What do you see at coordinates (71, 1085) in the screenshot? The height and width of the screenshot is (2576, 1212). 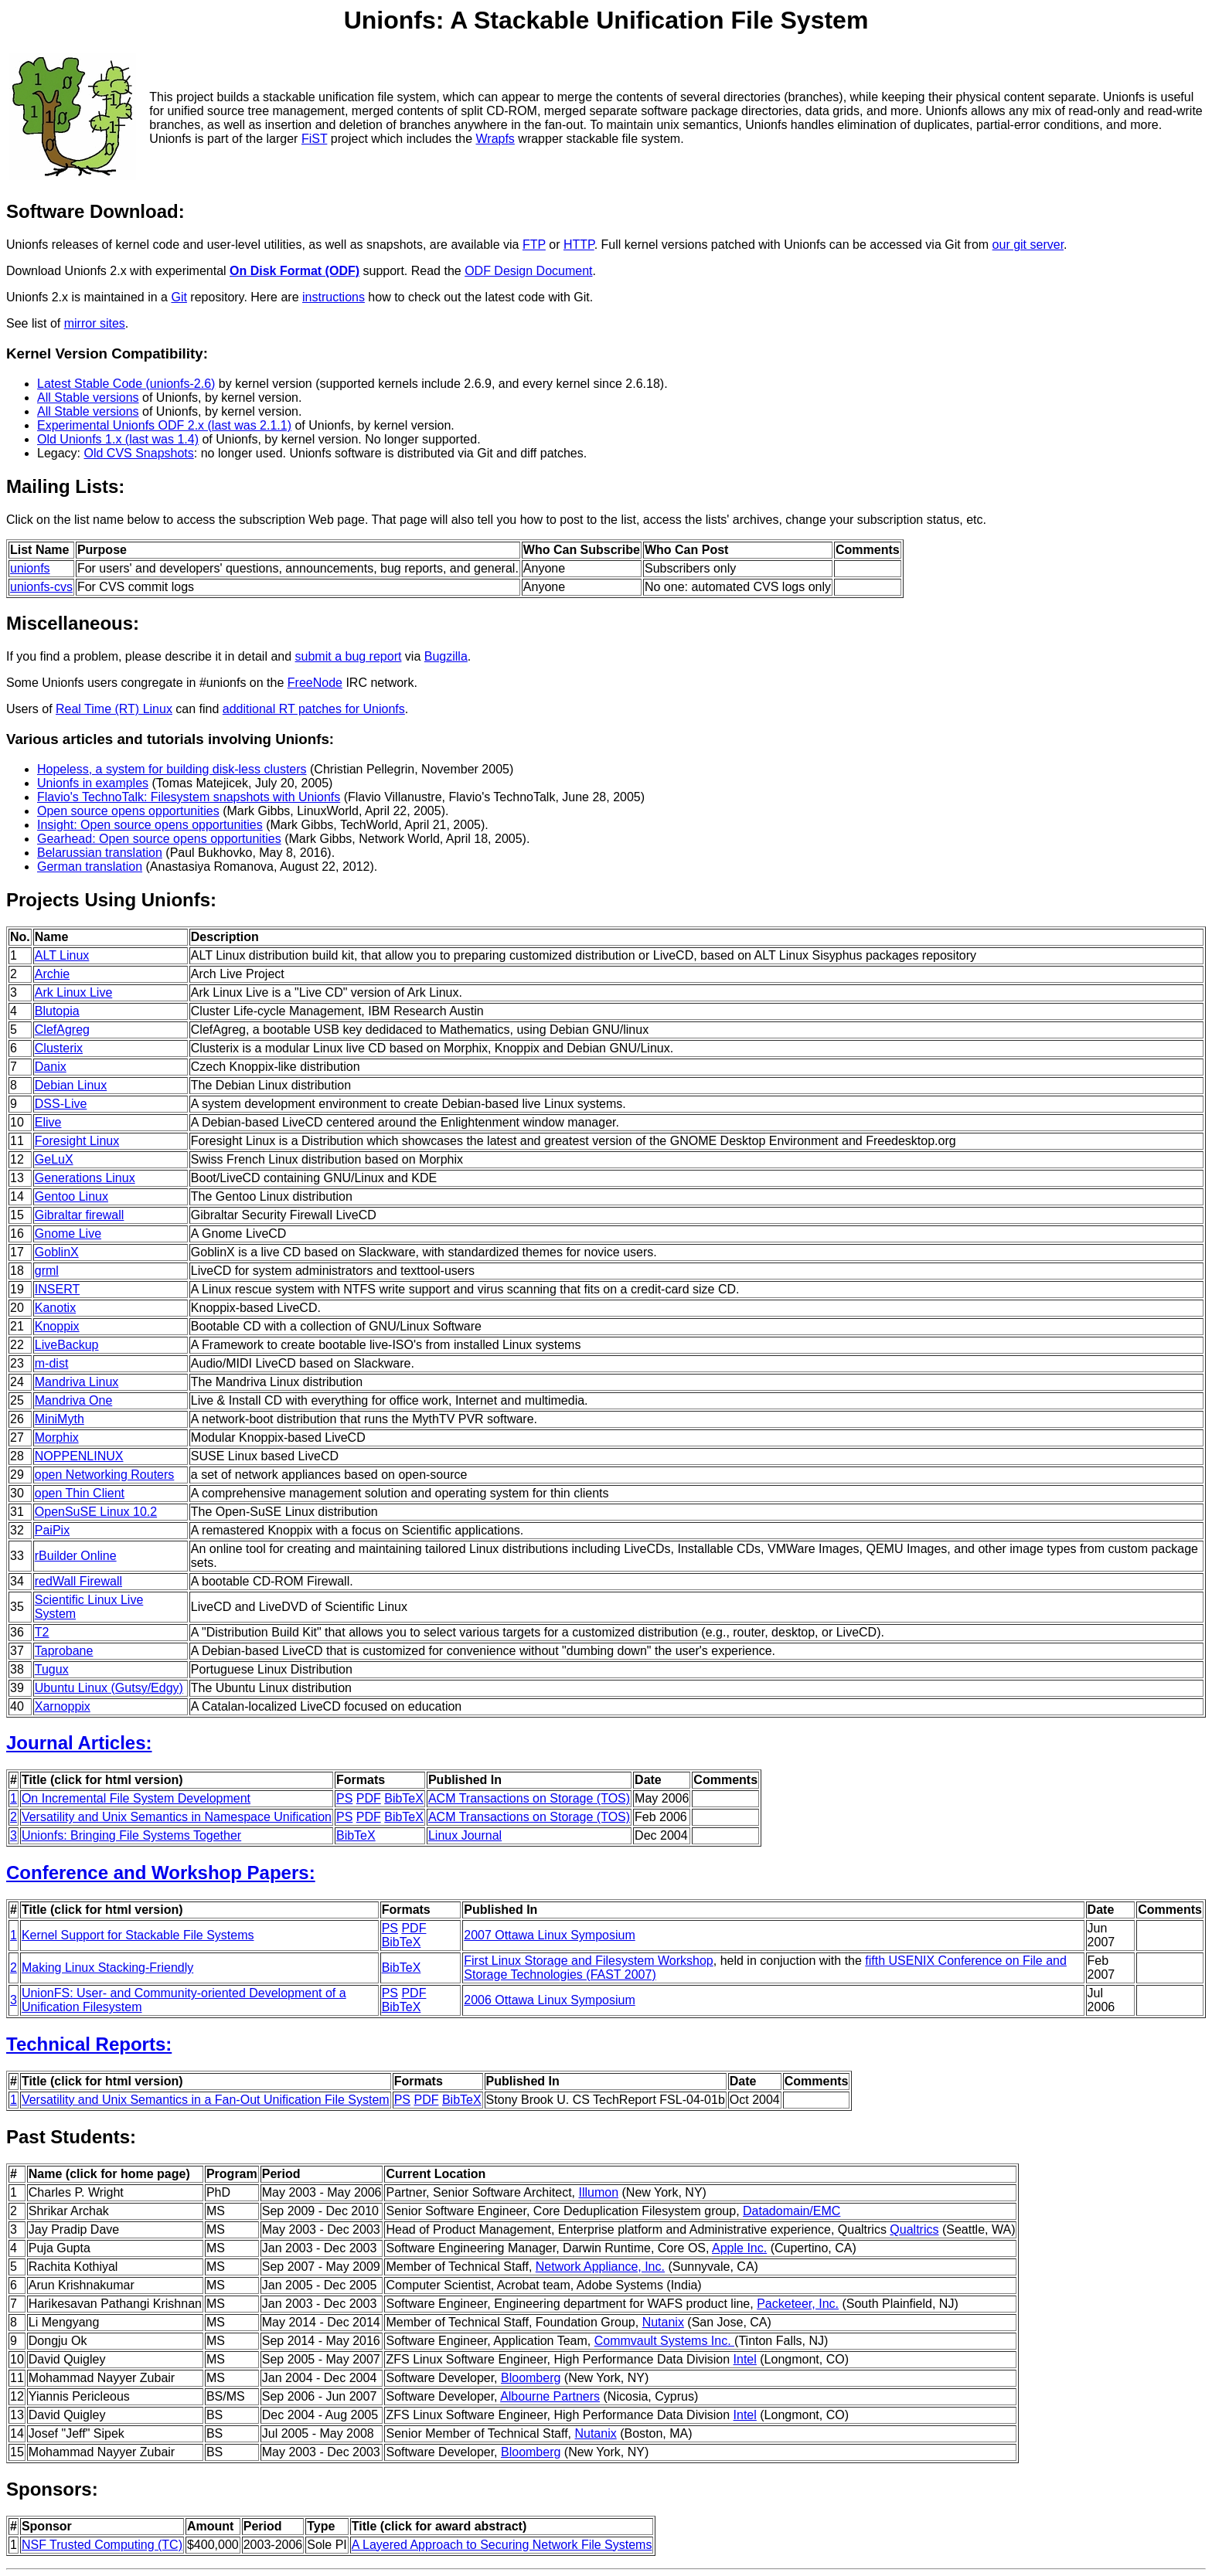 I see `Debian Linux` at bounding box center [71, 1085].